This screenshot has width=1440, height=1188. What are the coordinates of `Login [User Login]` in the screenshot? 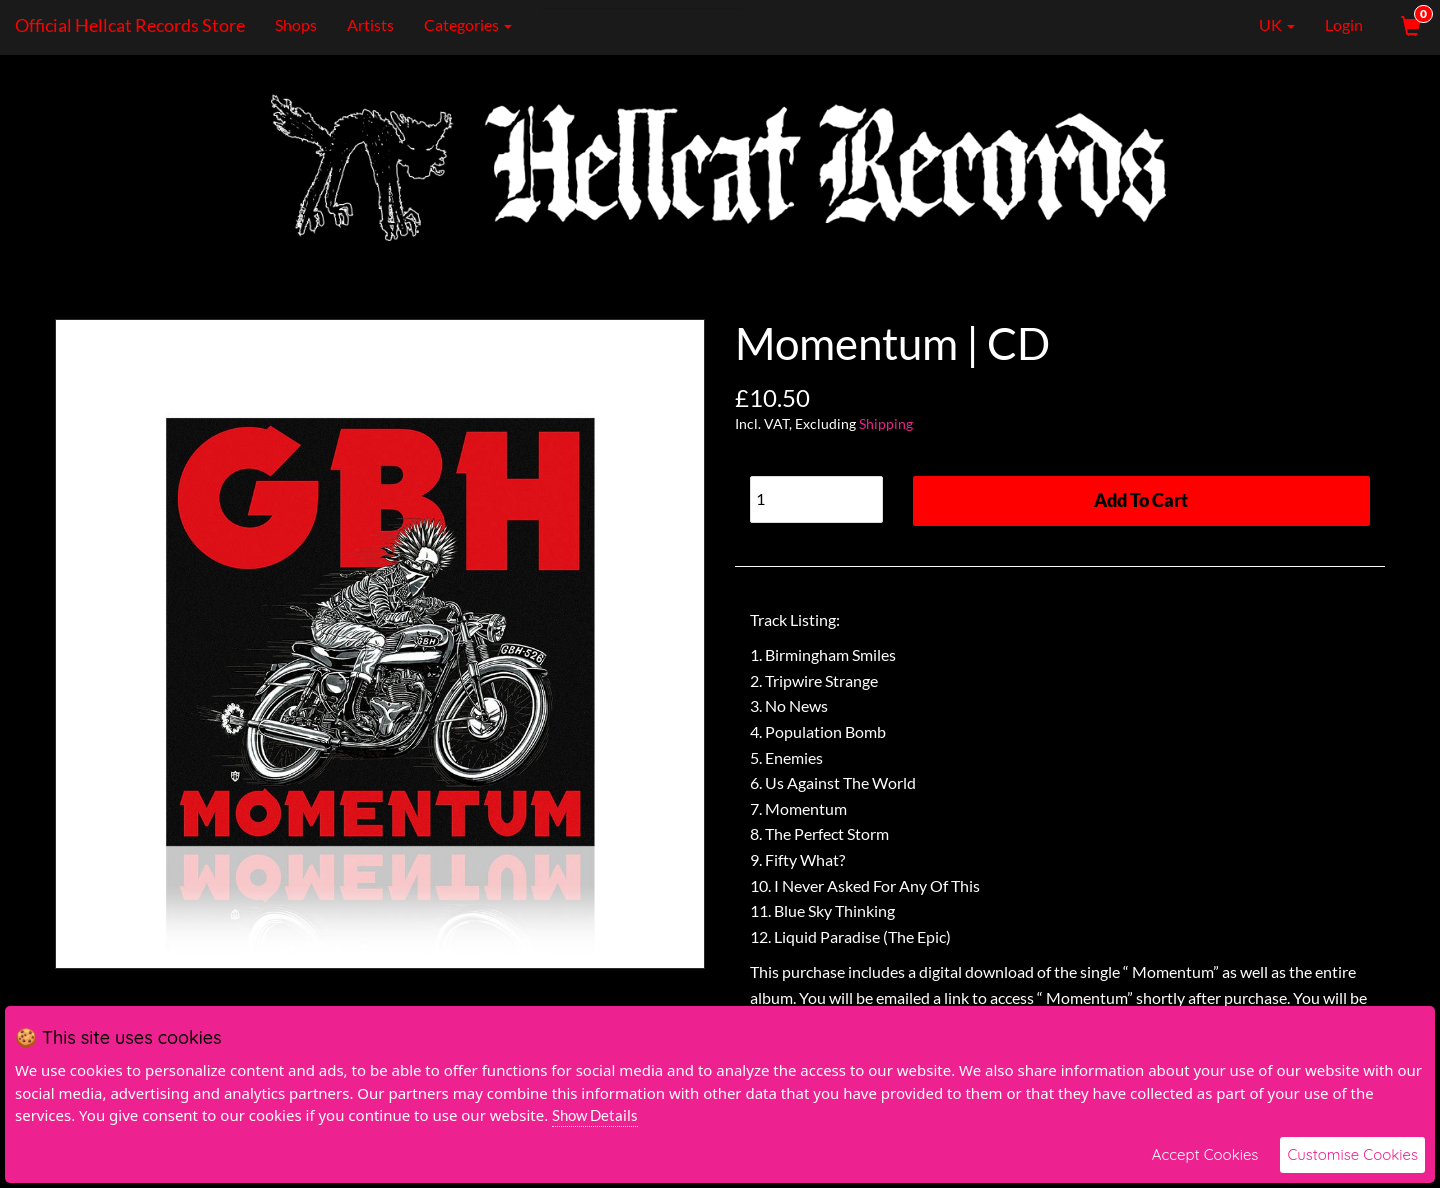 It's located at (1344, 24).